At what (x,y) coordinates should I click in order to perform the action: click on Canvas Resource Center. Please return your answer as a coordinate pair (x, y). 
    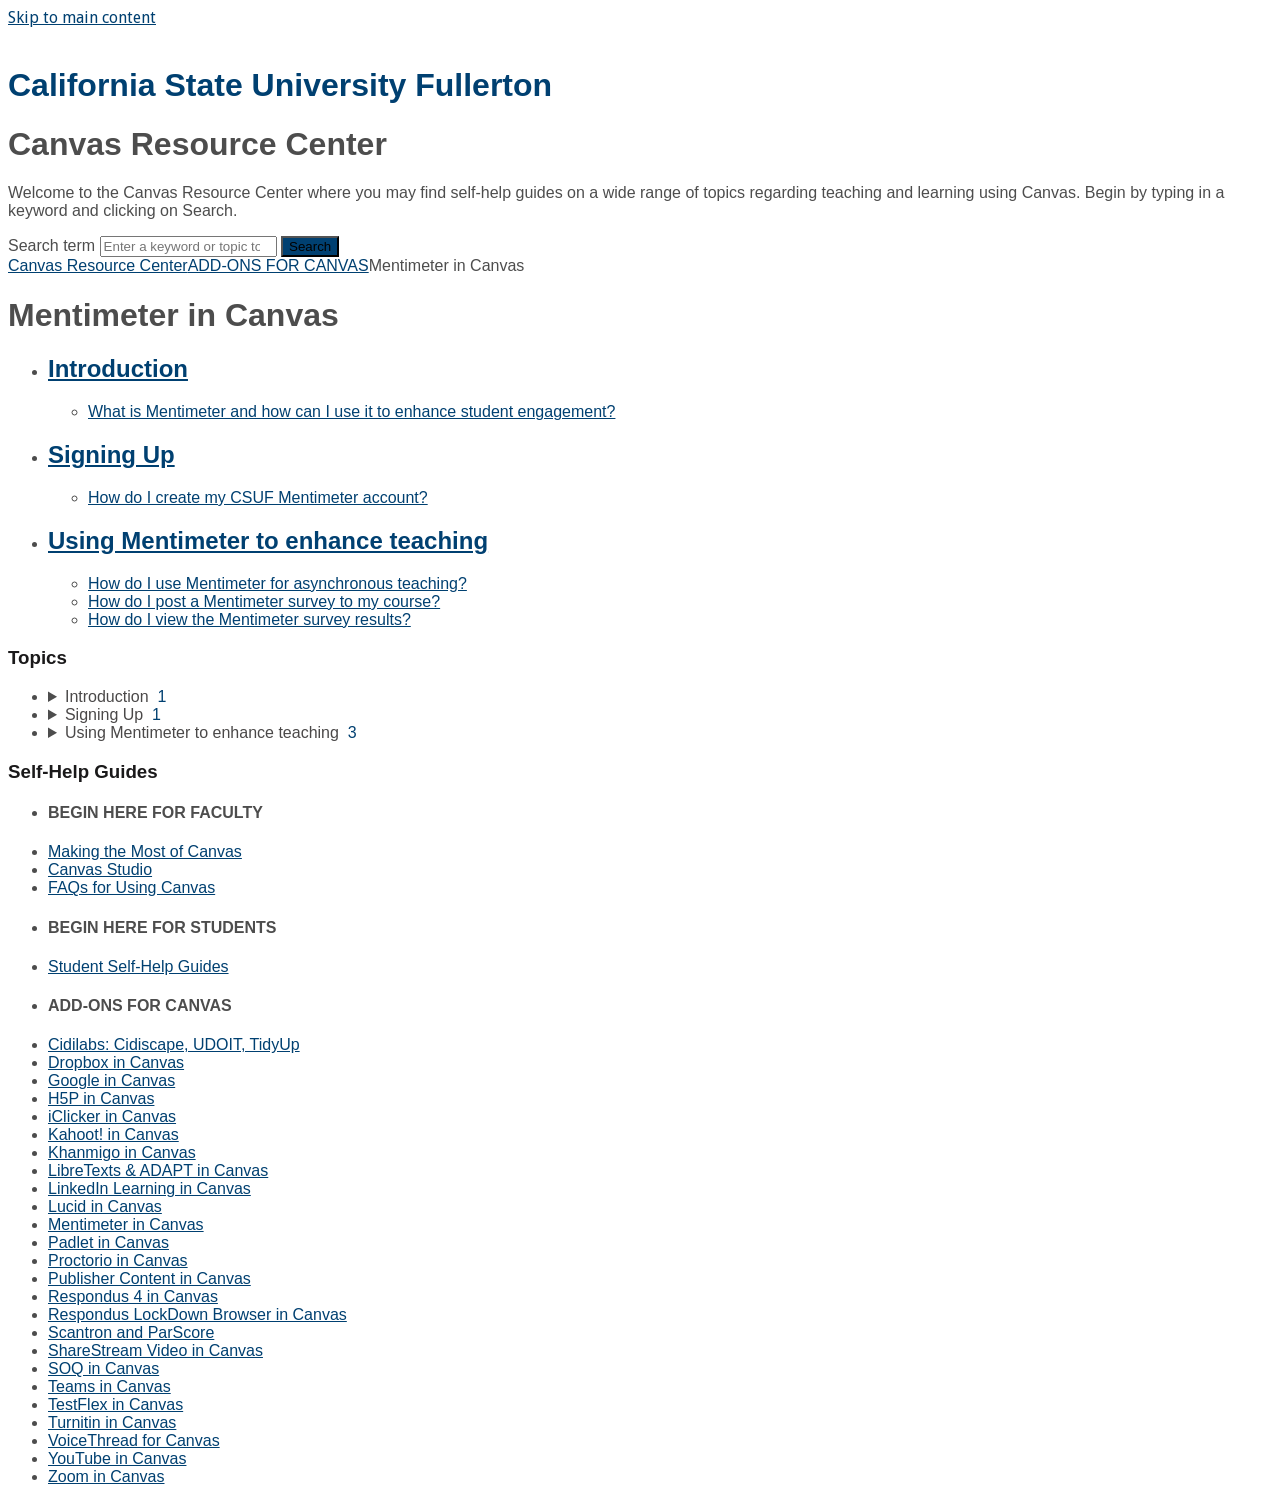
    Looking at the image, I should click on (98, 265).